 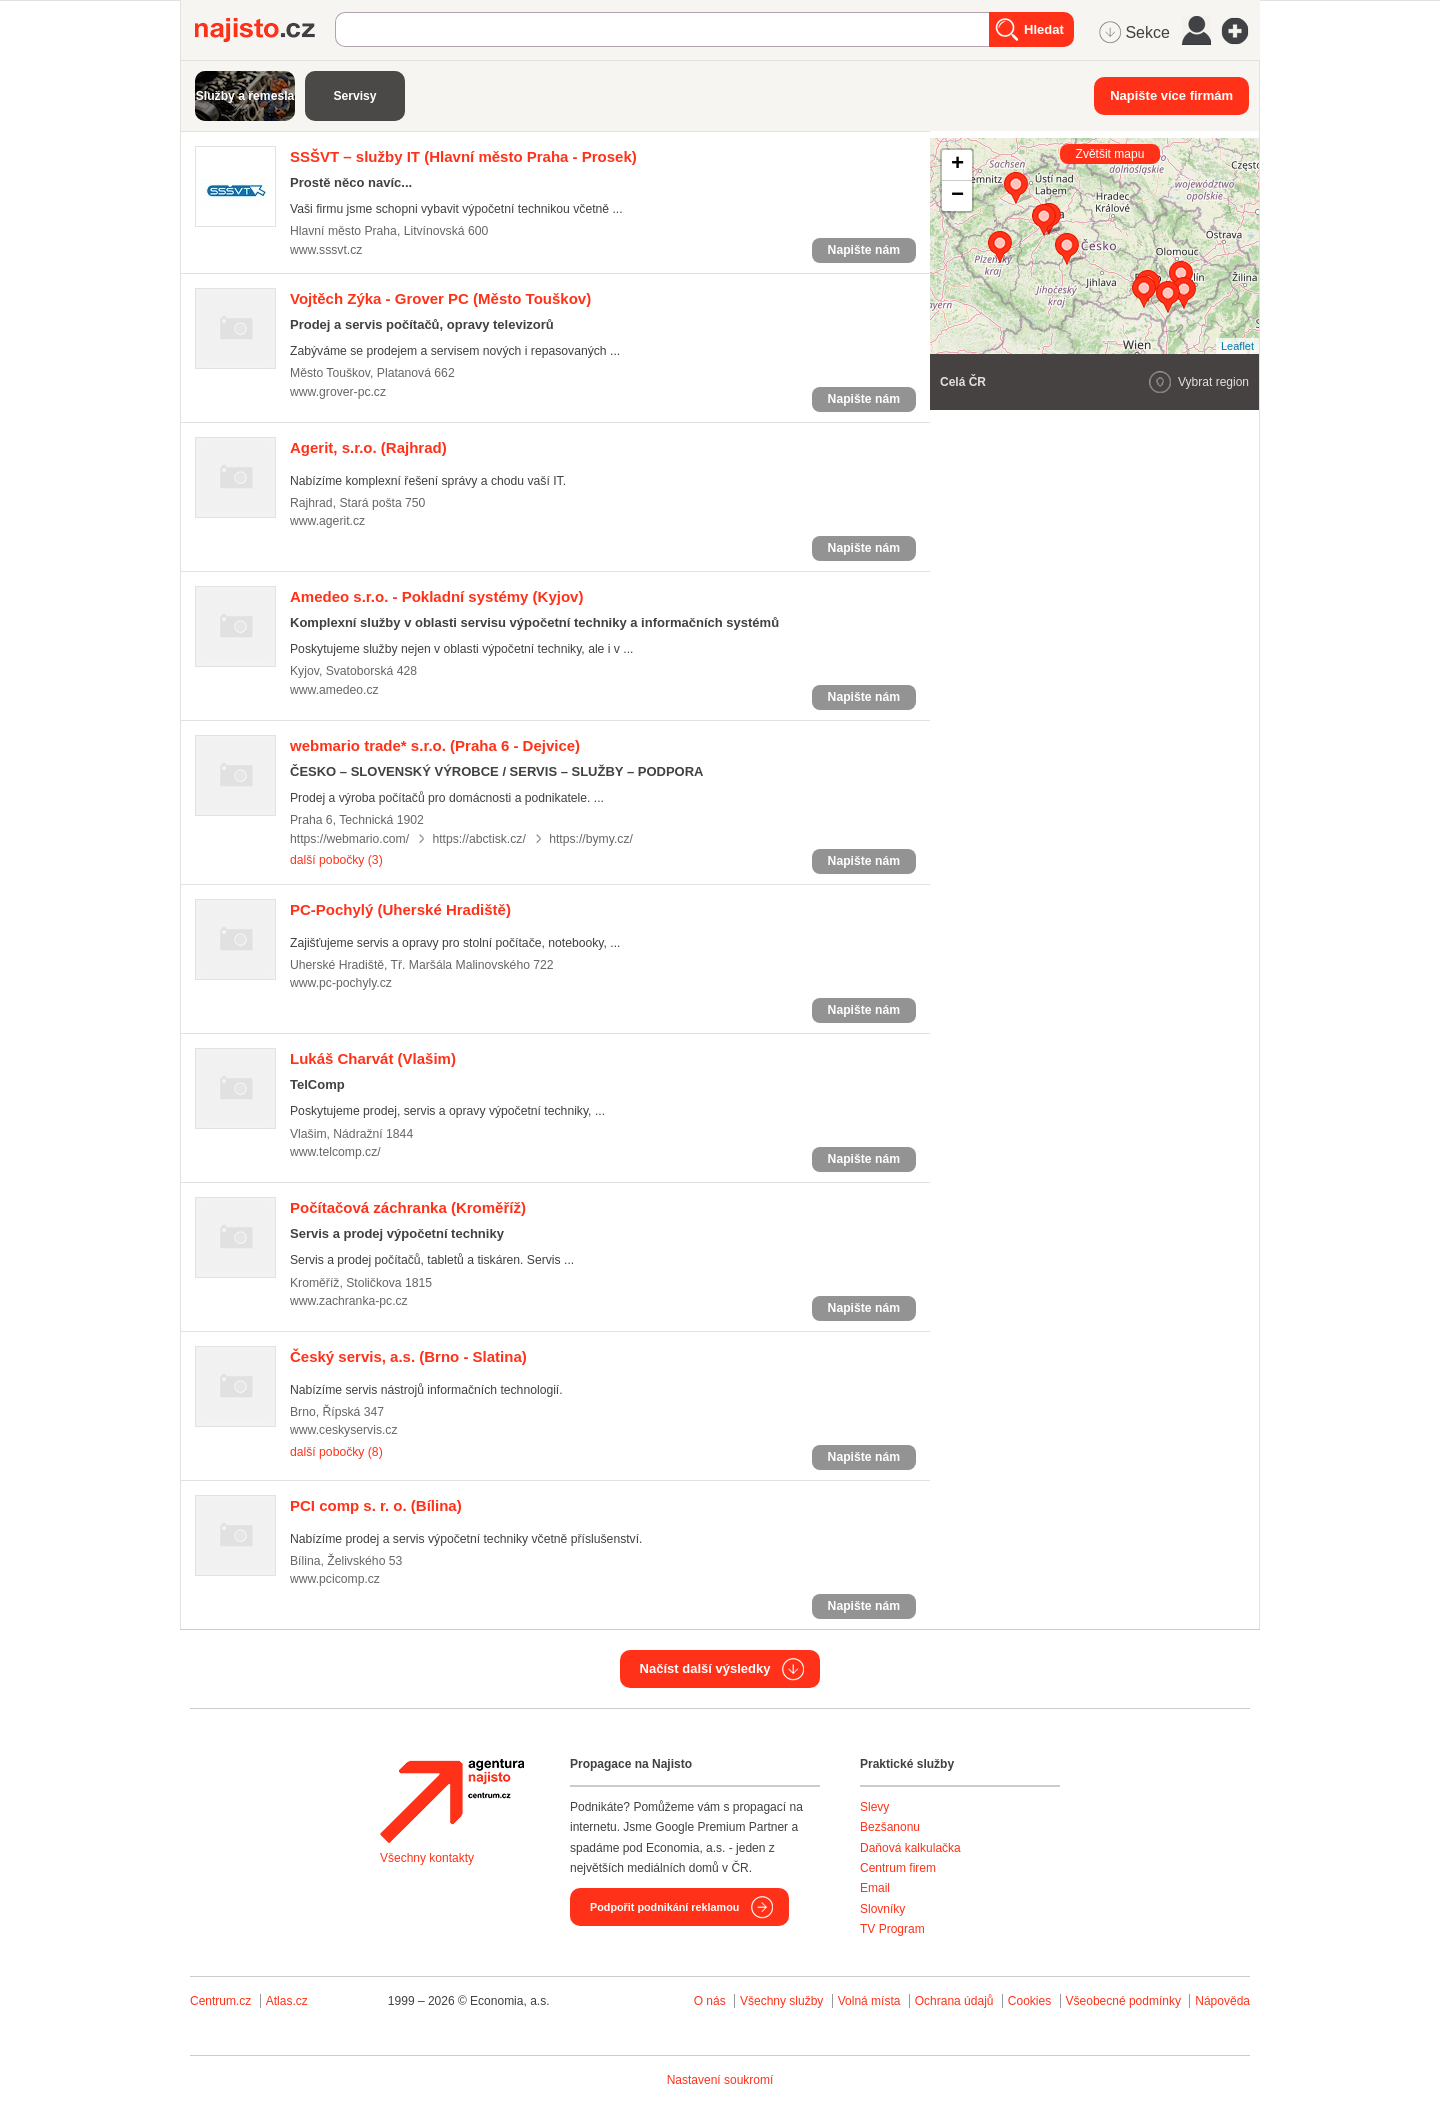 What do you see at coordinates (408, 1207) in the screenshot?
I see `(Kroměříž)` at bounding box center [408, 1207].